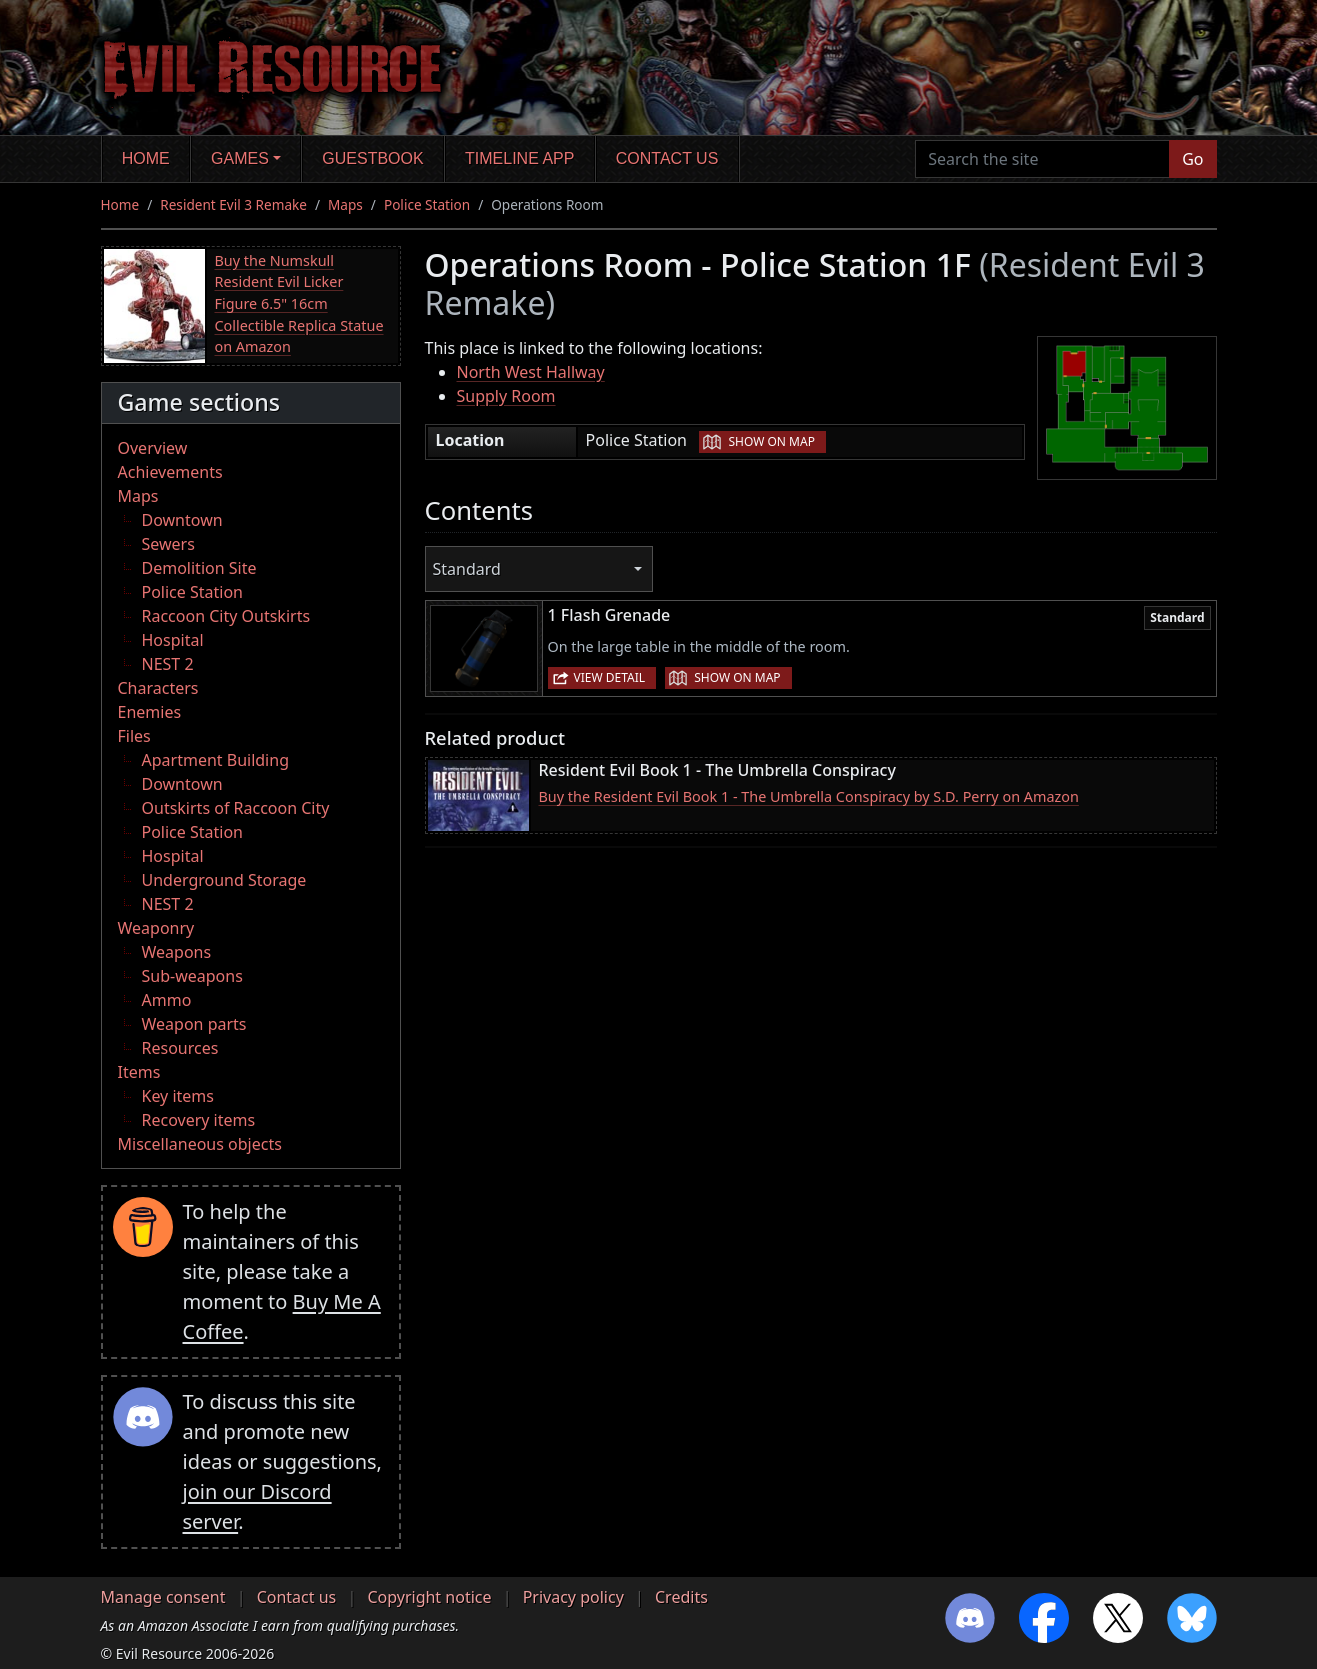  What do you see at coordinates (427, 204) in the screenshot?
I see `Police Station` at bounding box center [427, 204].